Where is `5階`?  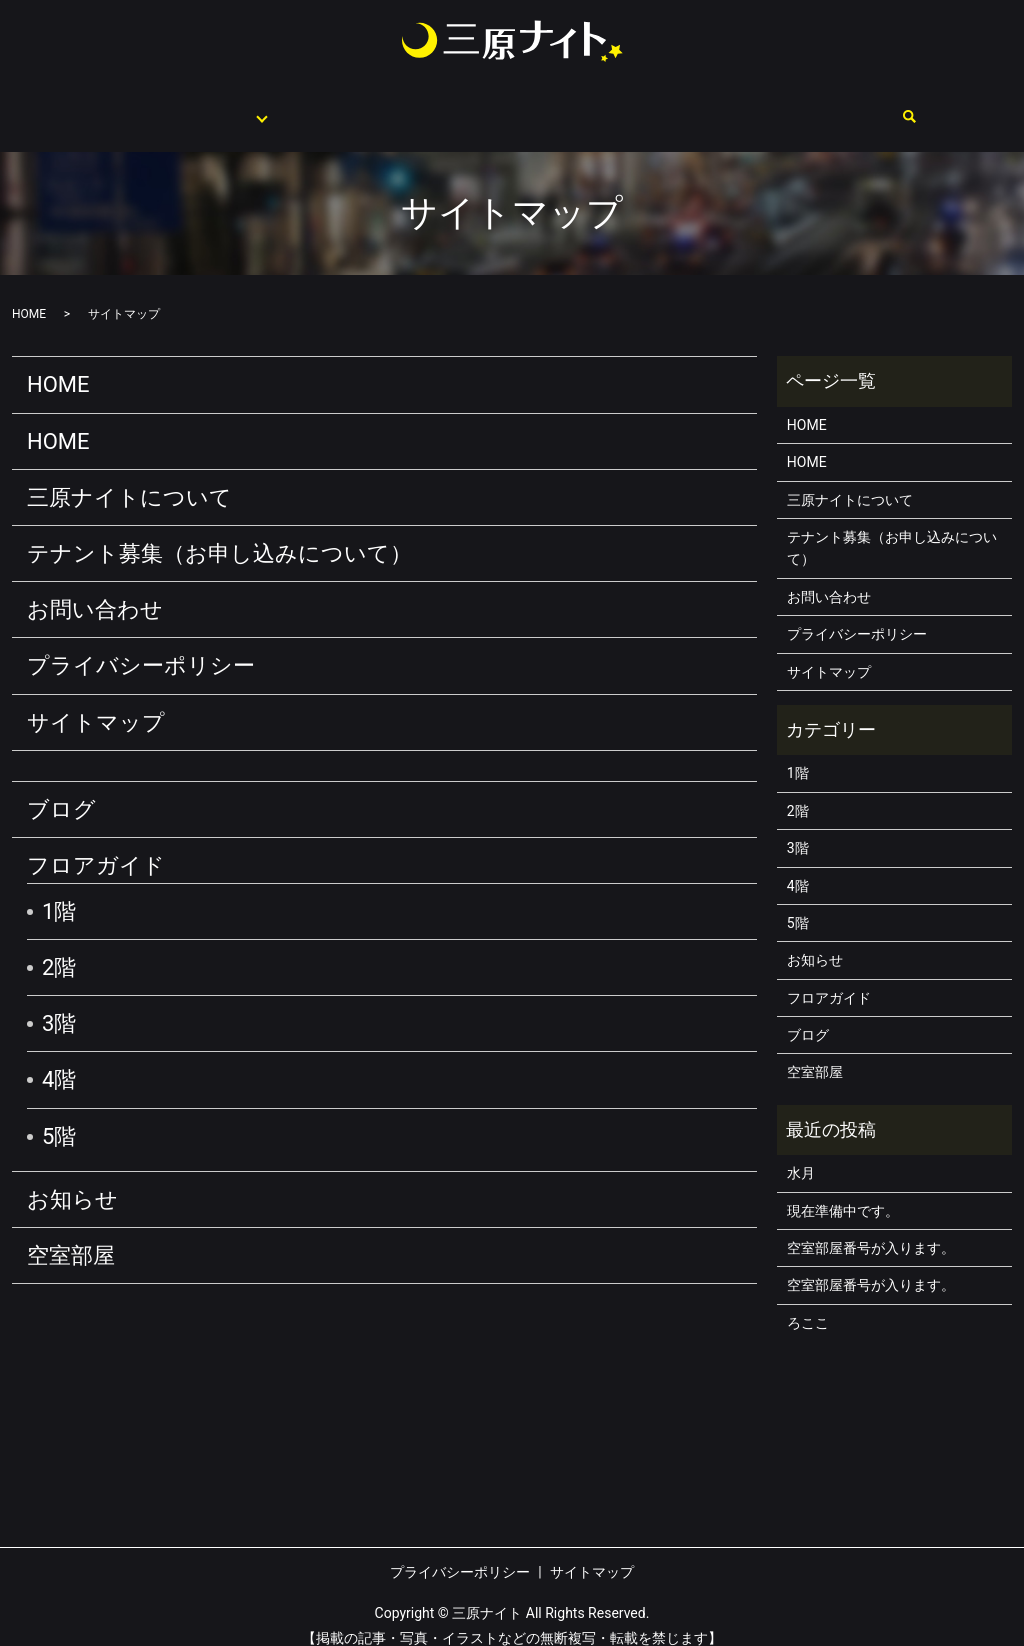
5階 is located at coordinates (59, 1117).